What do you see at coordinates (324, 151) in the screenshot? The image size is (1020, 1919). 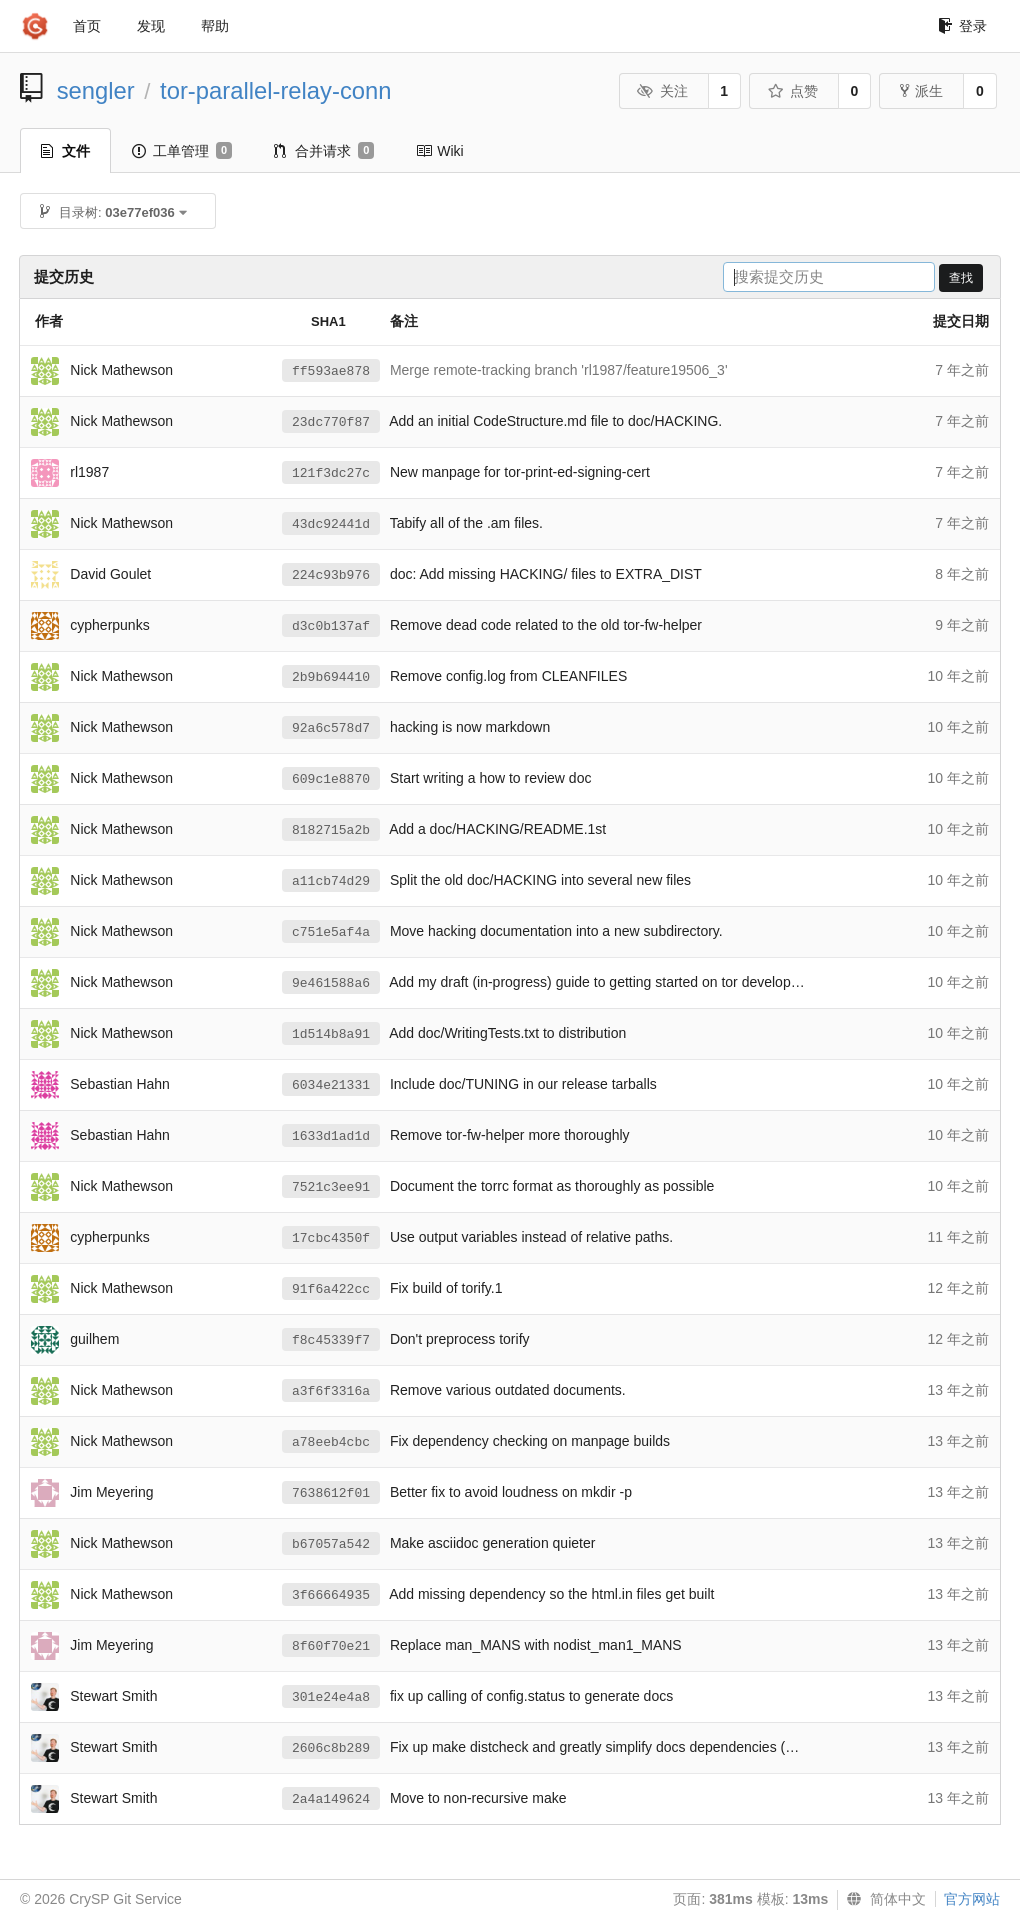 I see `合并请求` at bounding box center [324, 151].